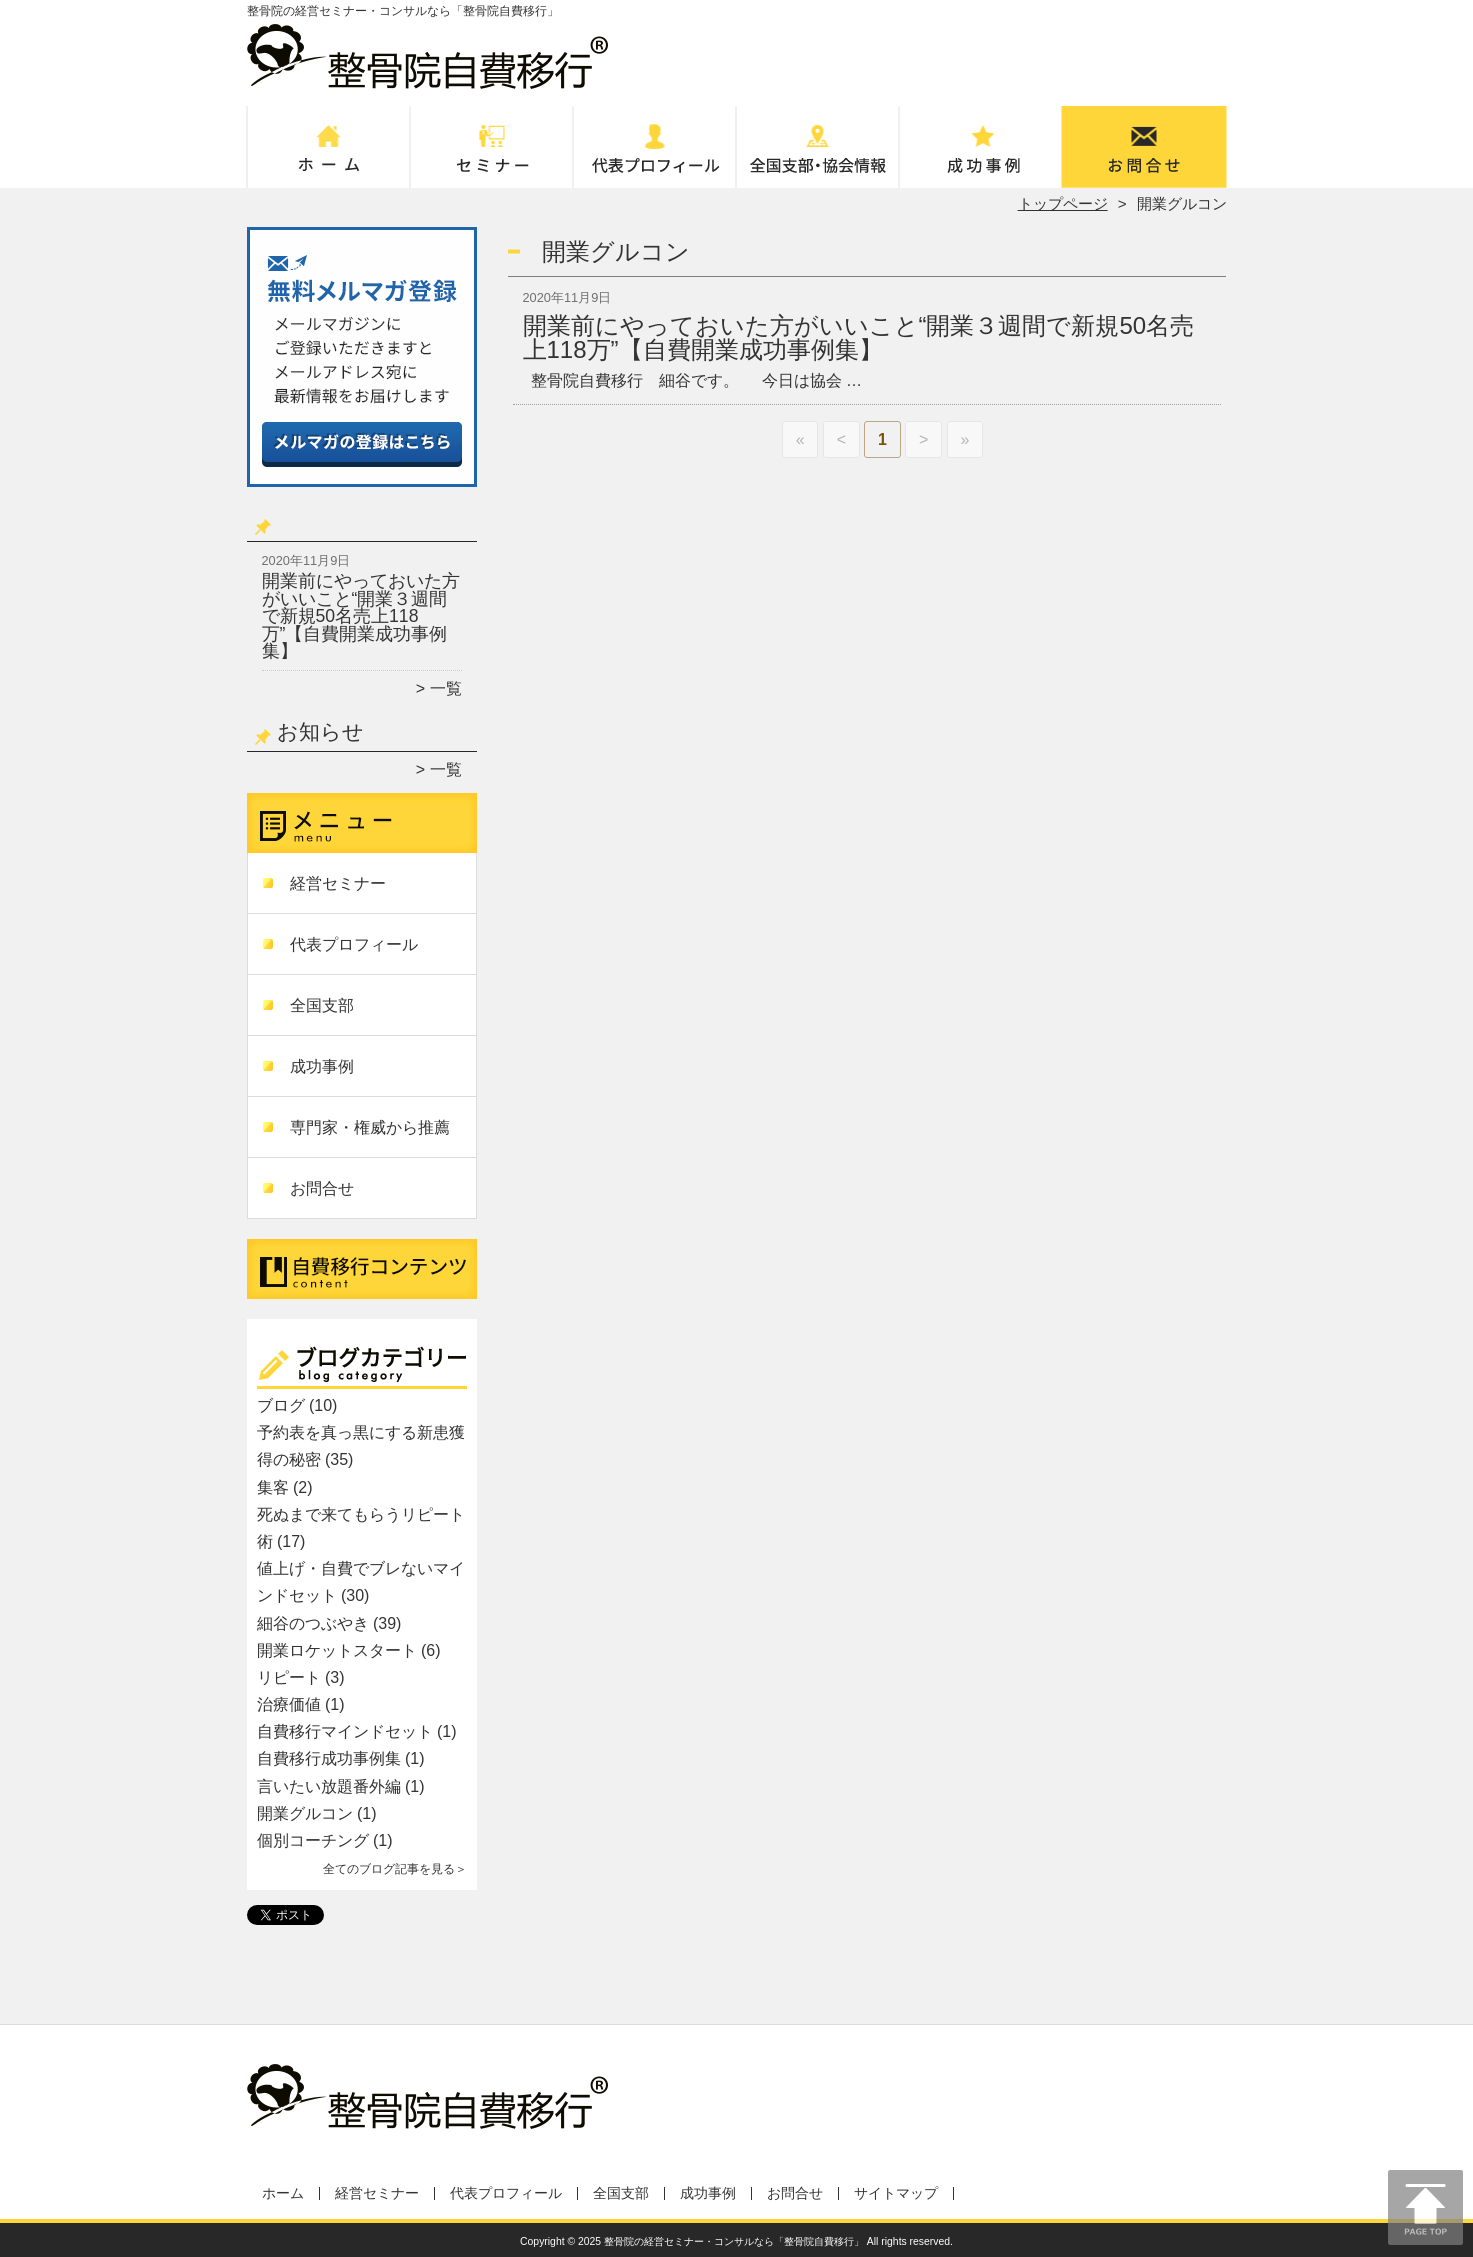  I want to click on 一覧, so click(446, 688).